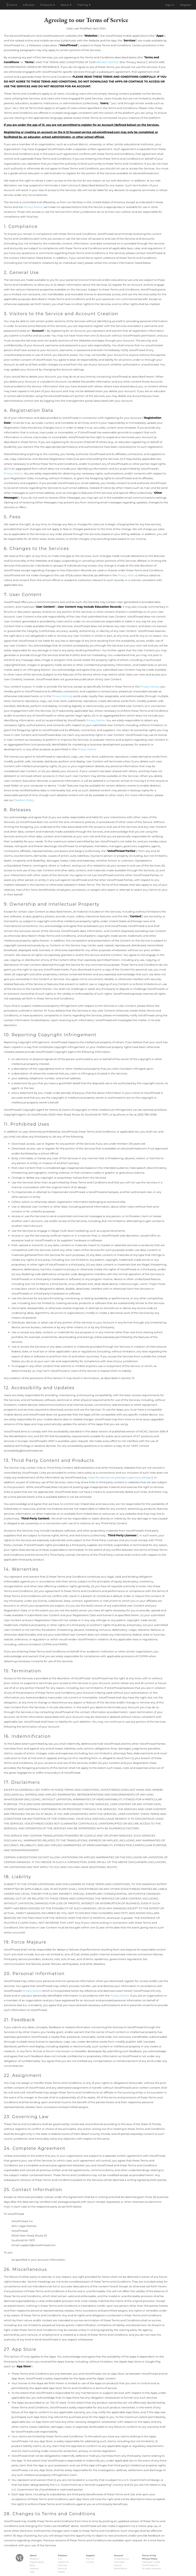 Image resolution: width=196 pixels, height=2576 pixels. Describe the element at coordinates (28, 5) in the screenshot. I see `Browse` at that location.